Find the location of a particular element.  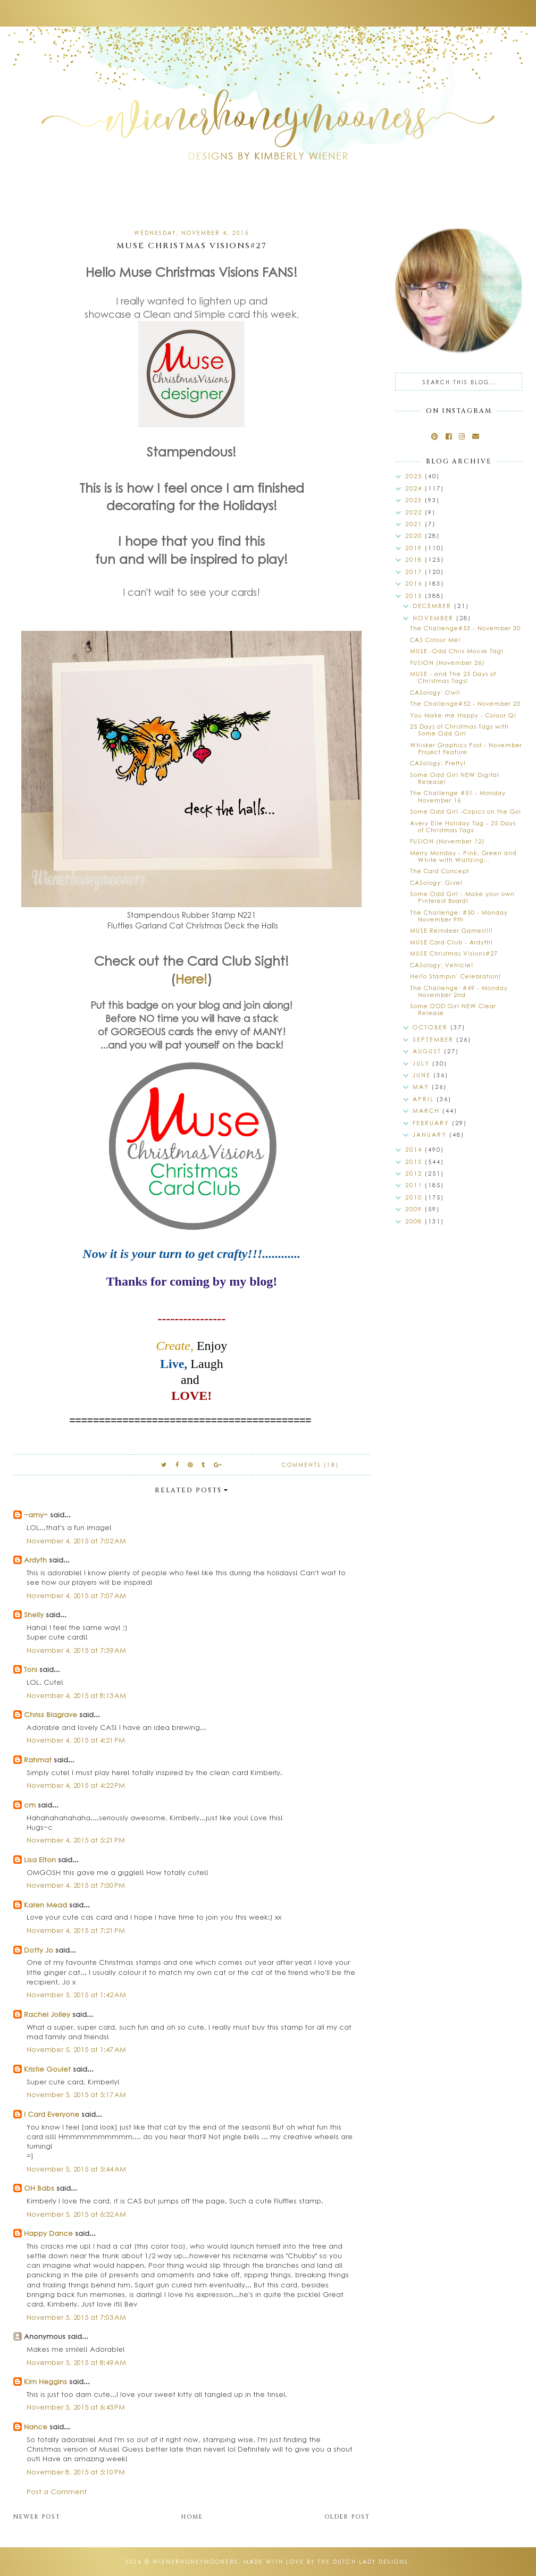

~amy~ is located at coordinates (36, 1514).